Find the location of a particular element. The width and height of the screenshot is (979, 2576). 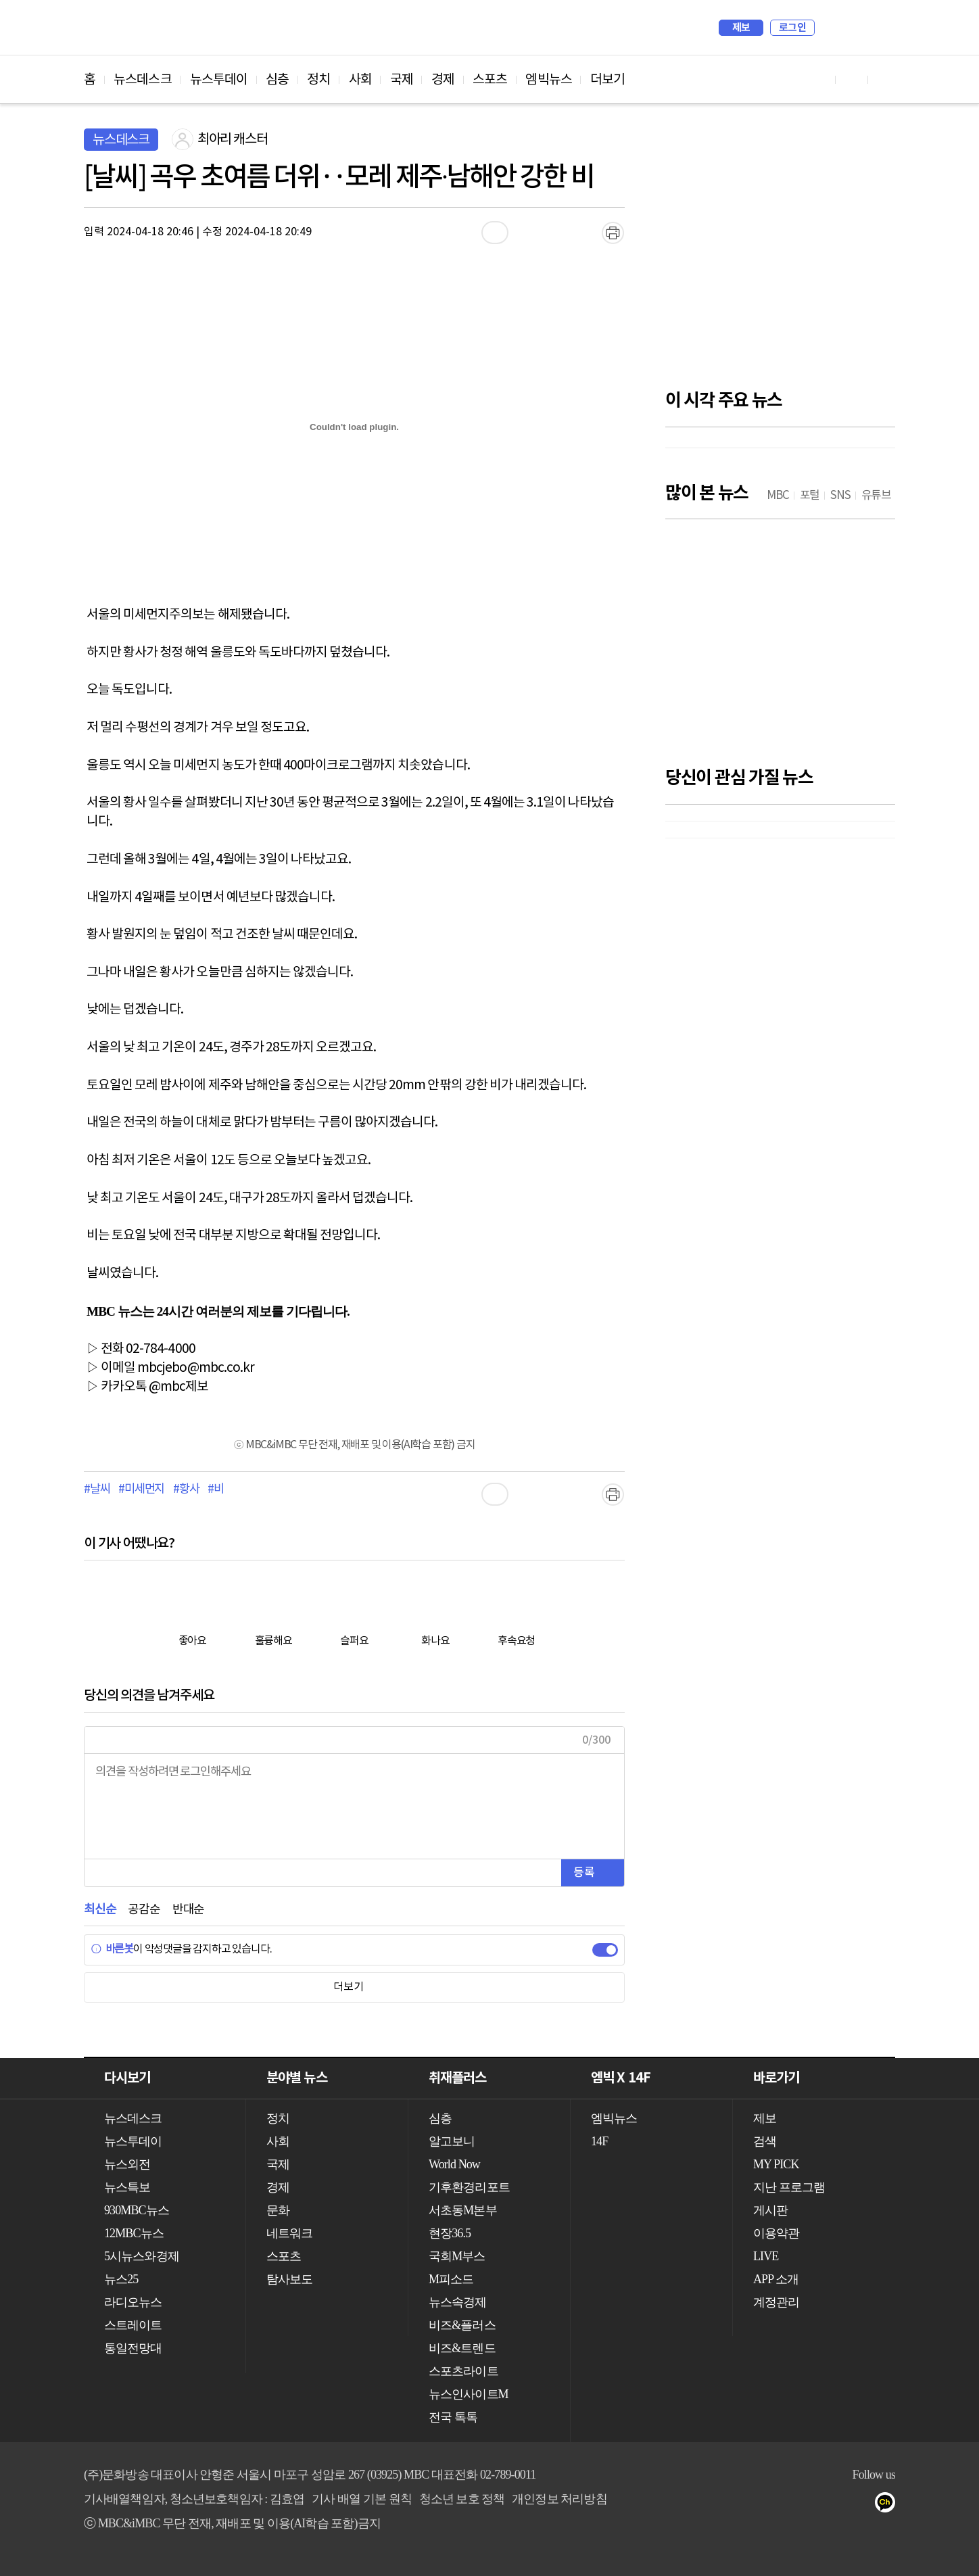

서초동M본부 is located at coordinates (463, 2210).